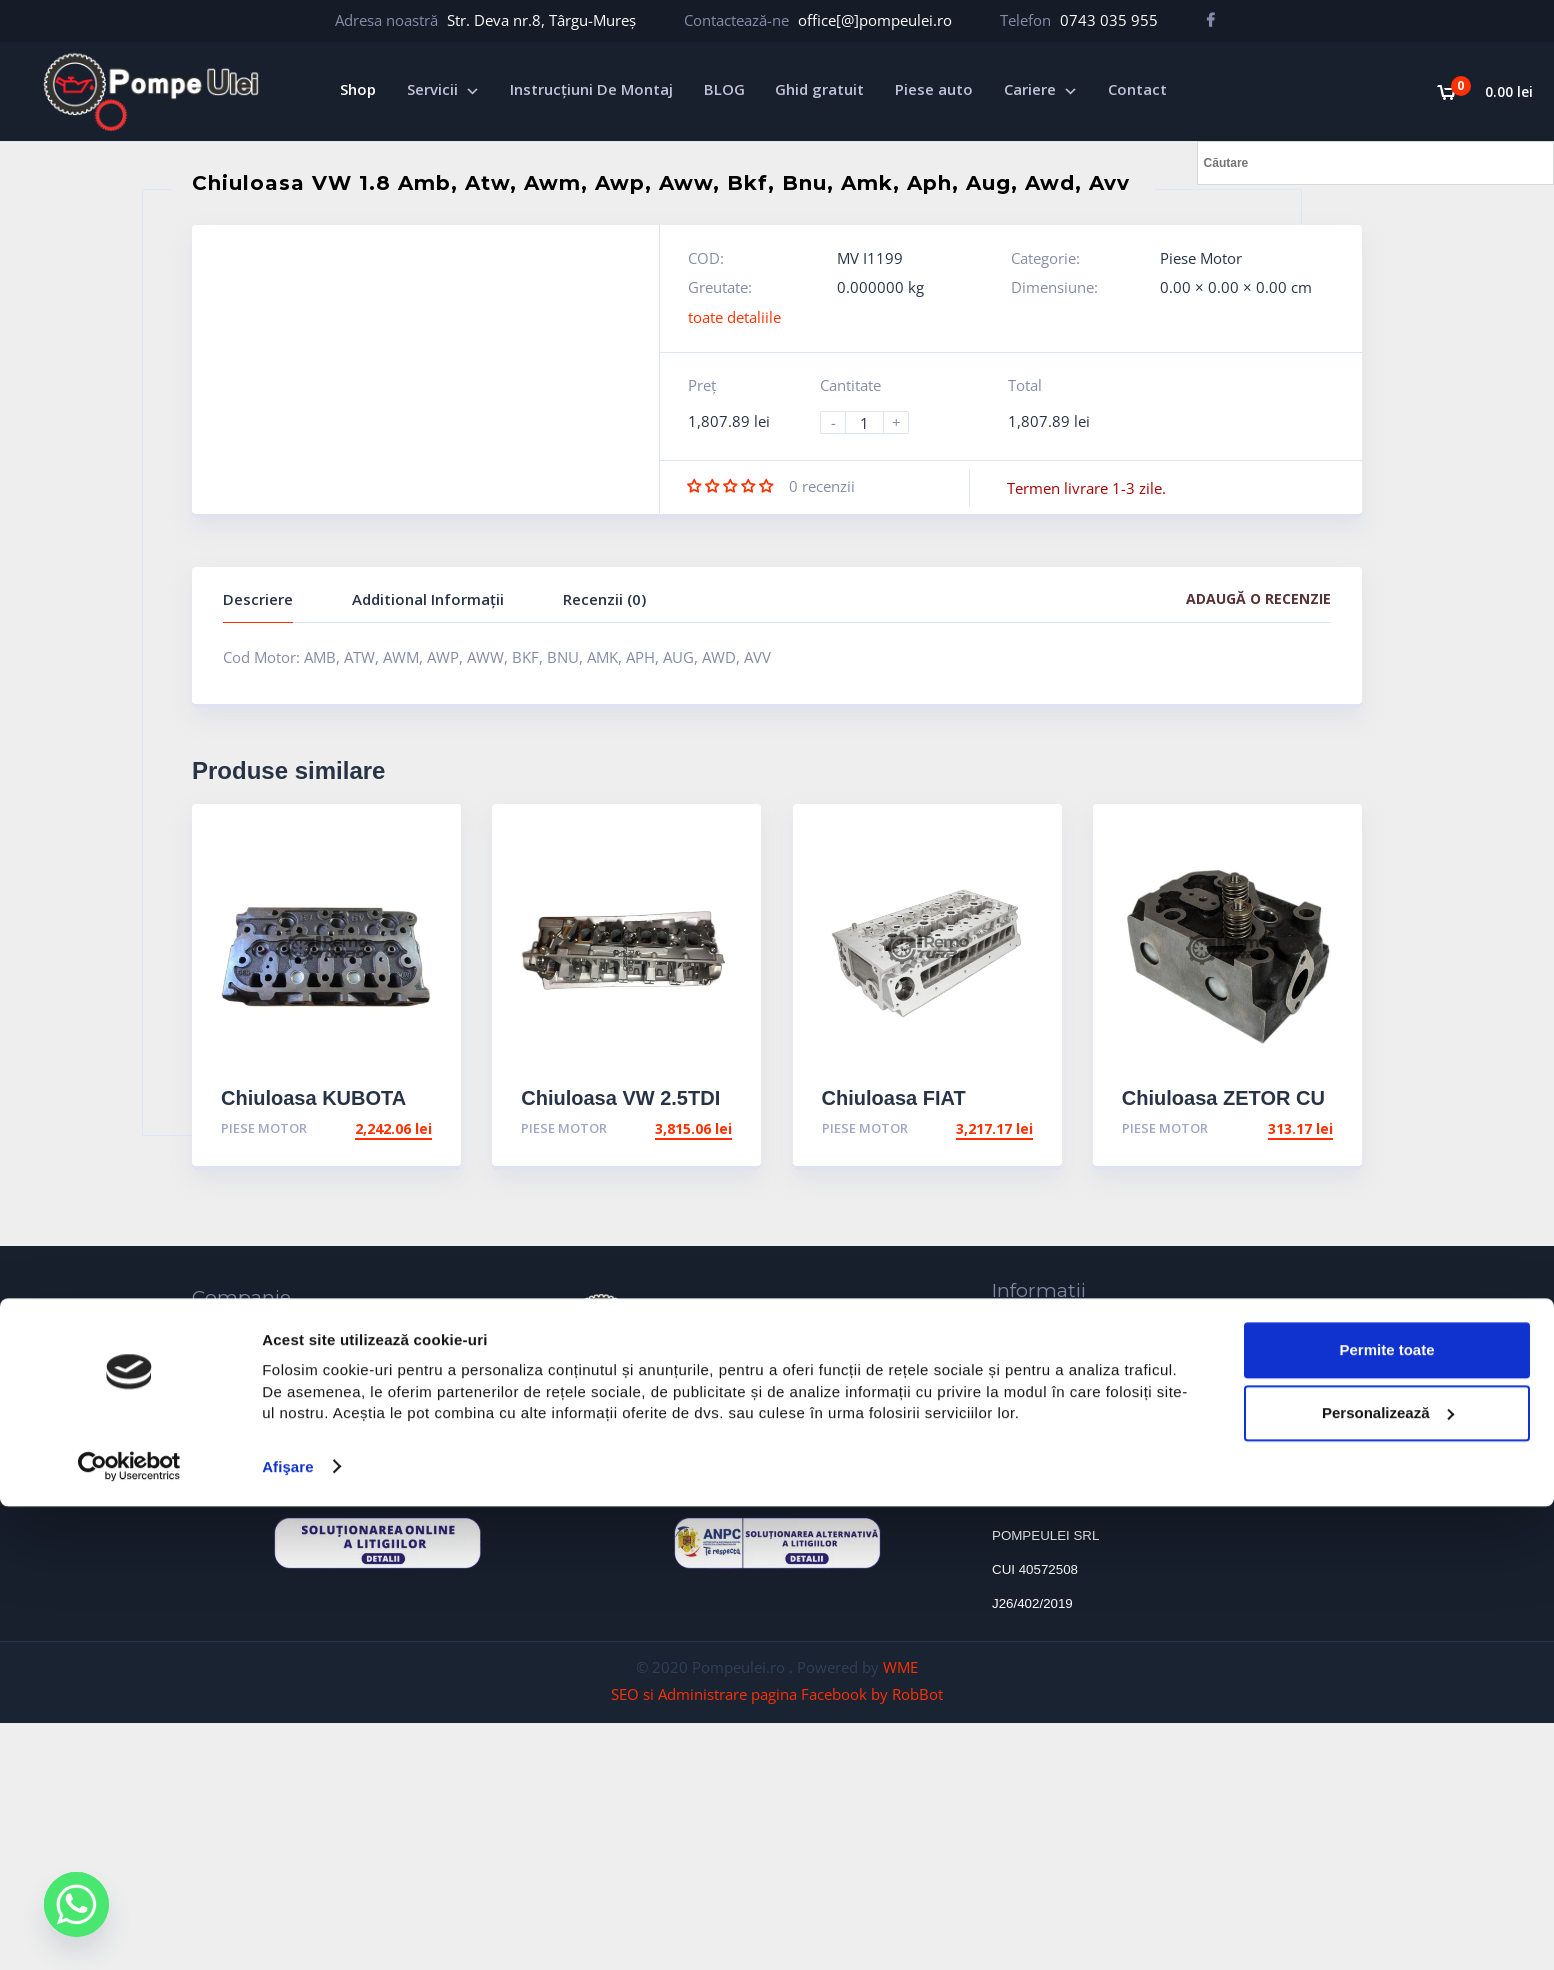 This screenshot has width=1554, height=1970. Describe the element at coordinates (1388, 1876) in the screenshot. I see `Personalizează` at that location.